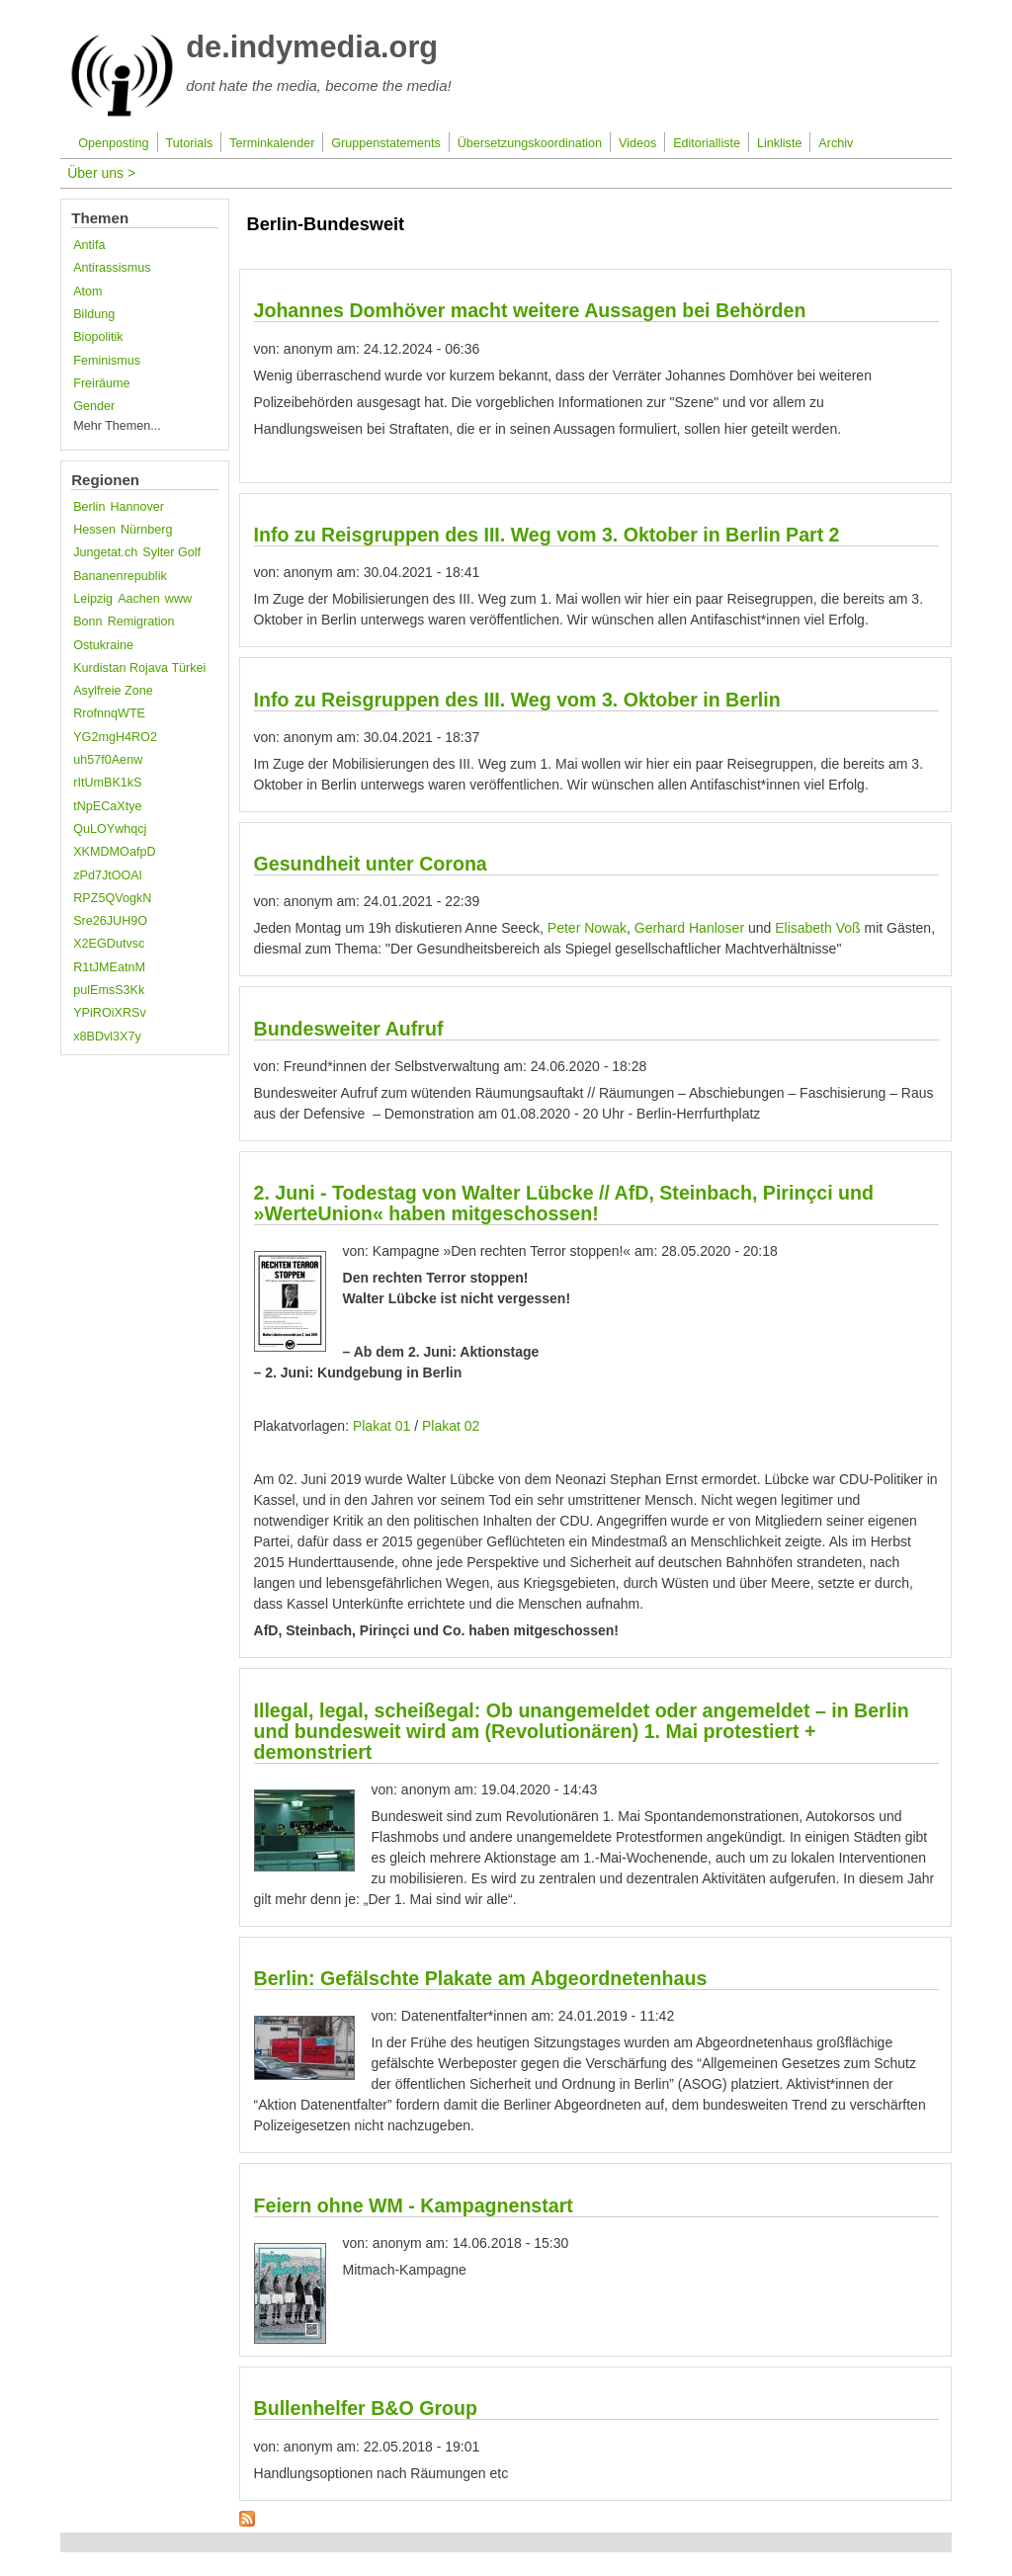 This screenshot has height=2576, width=1012. Describe the element at coordinates (101, 173) in the screenshot. I see `Über uns >` at that location.